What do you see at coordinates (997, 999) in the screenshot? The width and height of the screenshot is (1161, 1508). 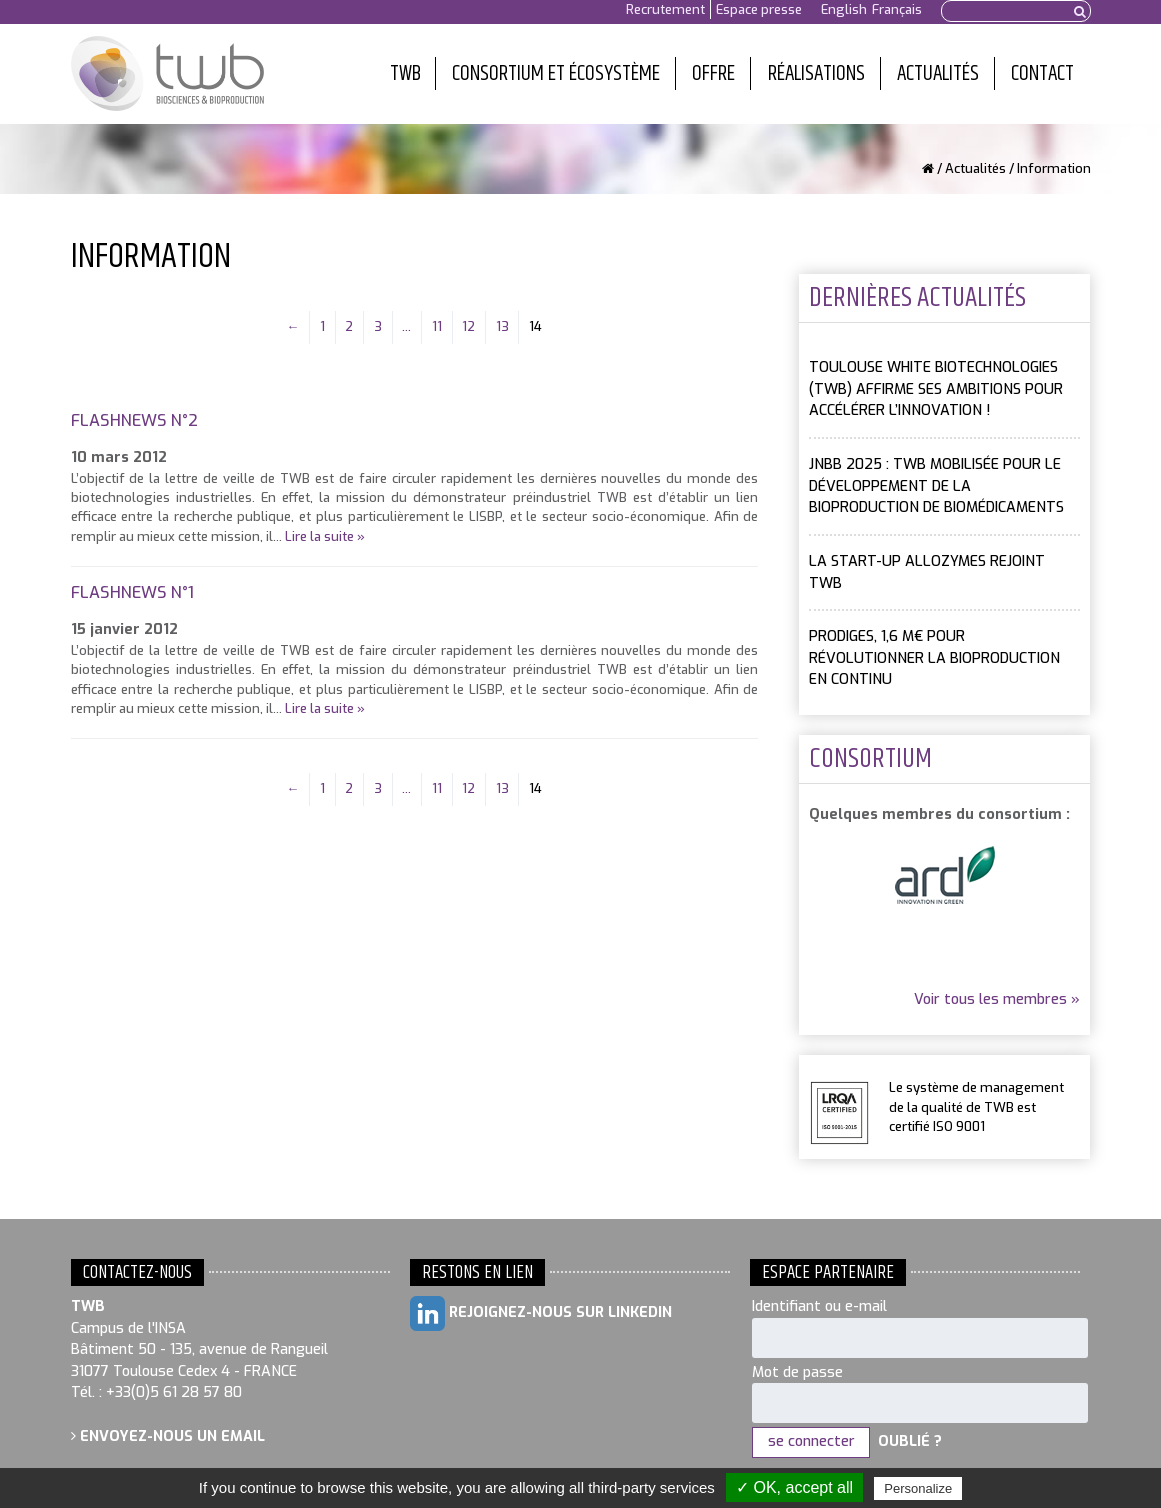 I see `Voir tous les membres »` at bounding box center [997, 999].